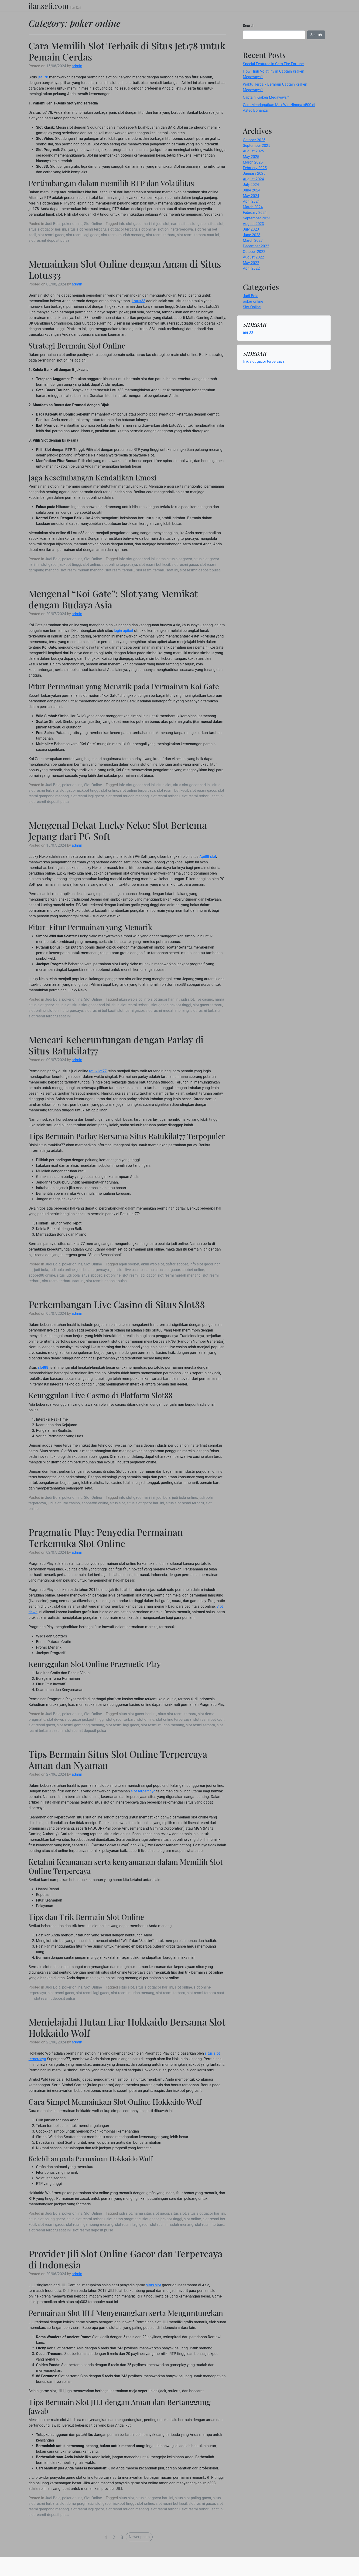 Image resolution: width=359 pixels, height=2576 pixels. What do you see at coordinates (61, 564) in the screenshot?
I see `slot gacor jackpot tinggi` at bounding box center [61, 564].